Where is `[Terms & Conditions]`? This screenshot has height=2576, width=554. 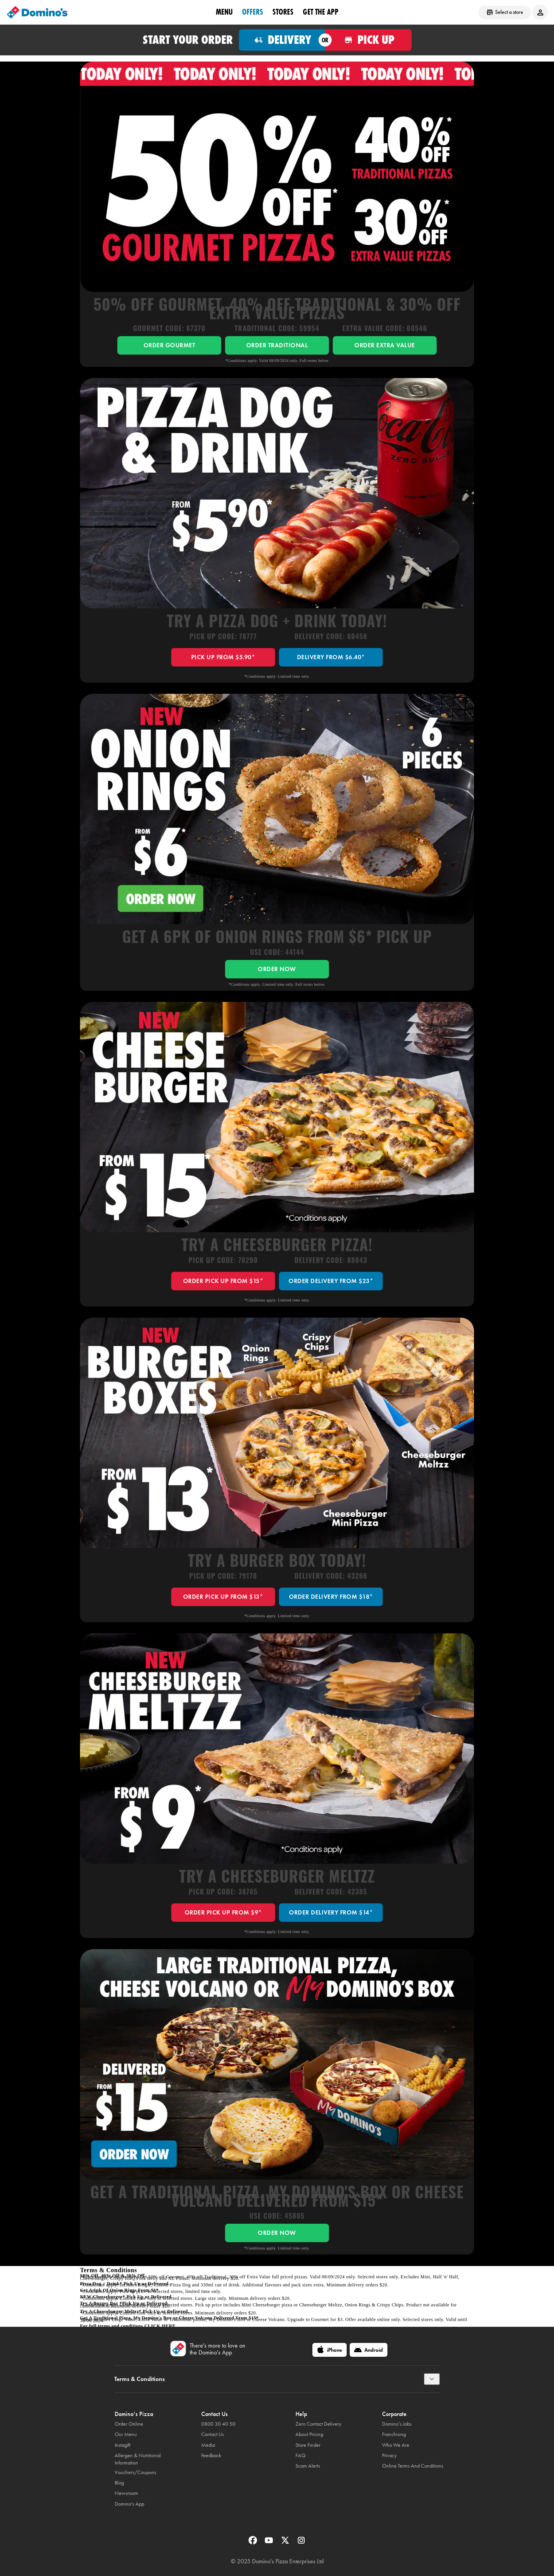
[Terms & Conditions] is located at coordinates (432, 2379).